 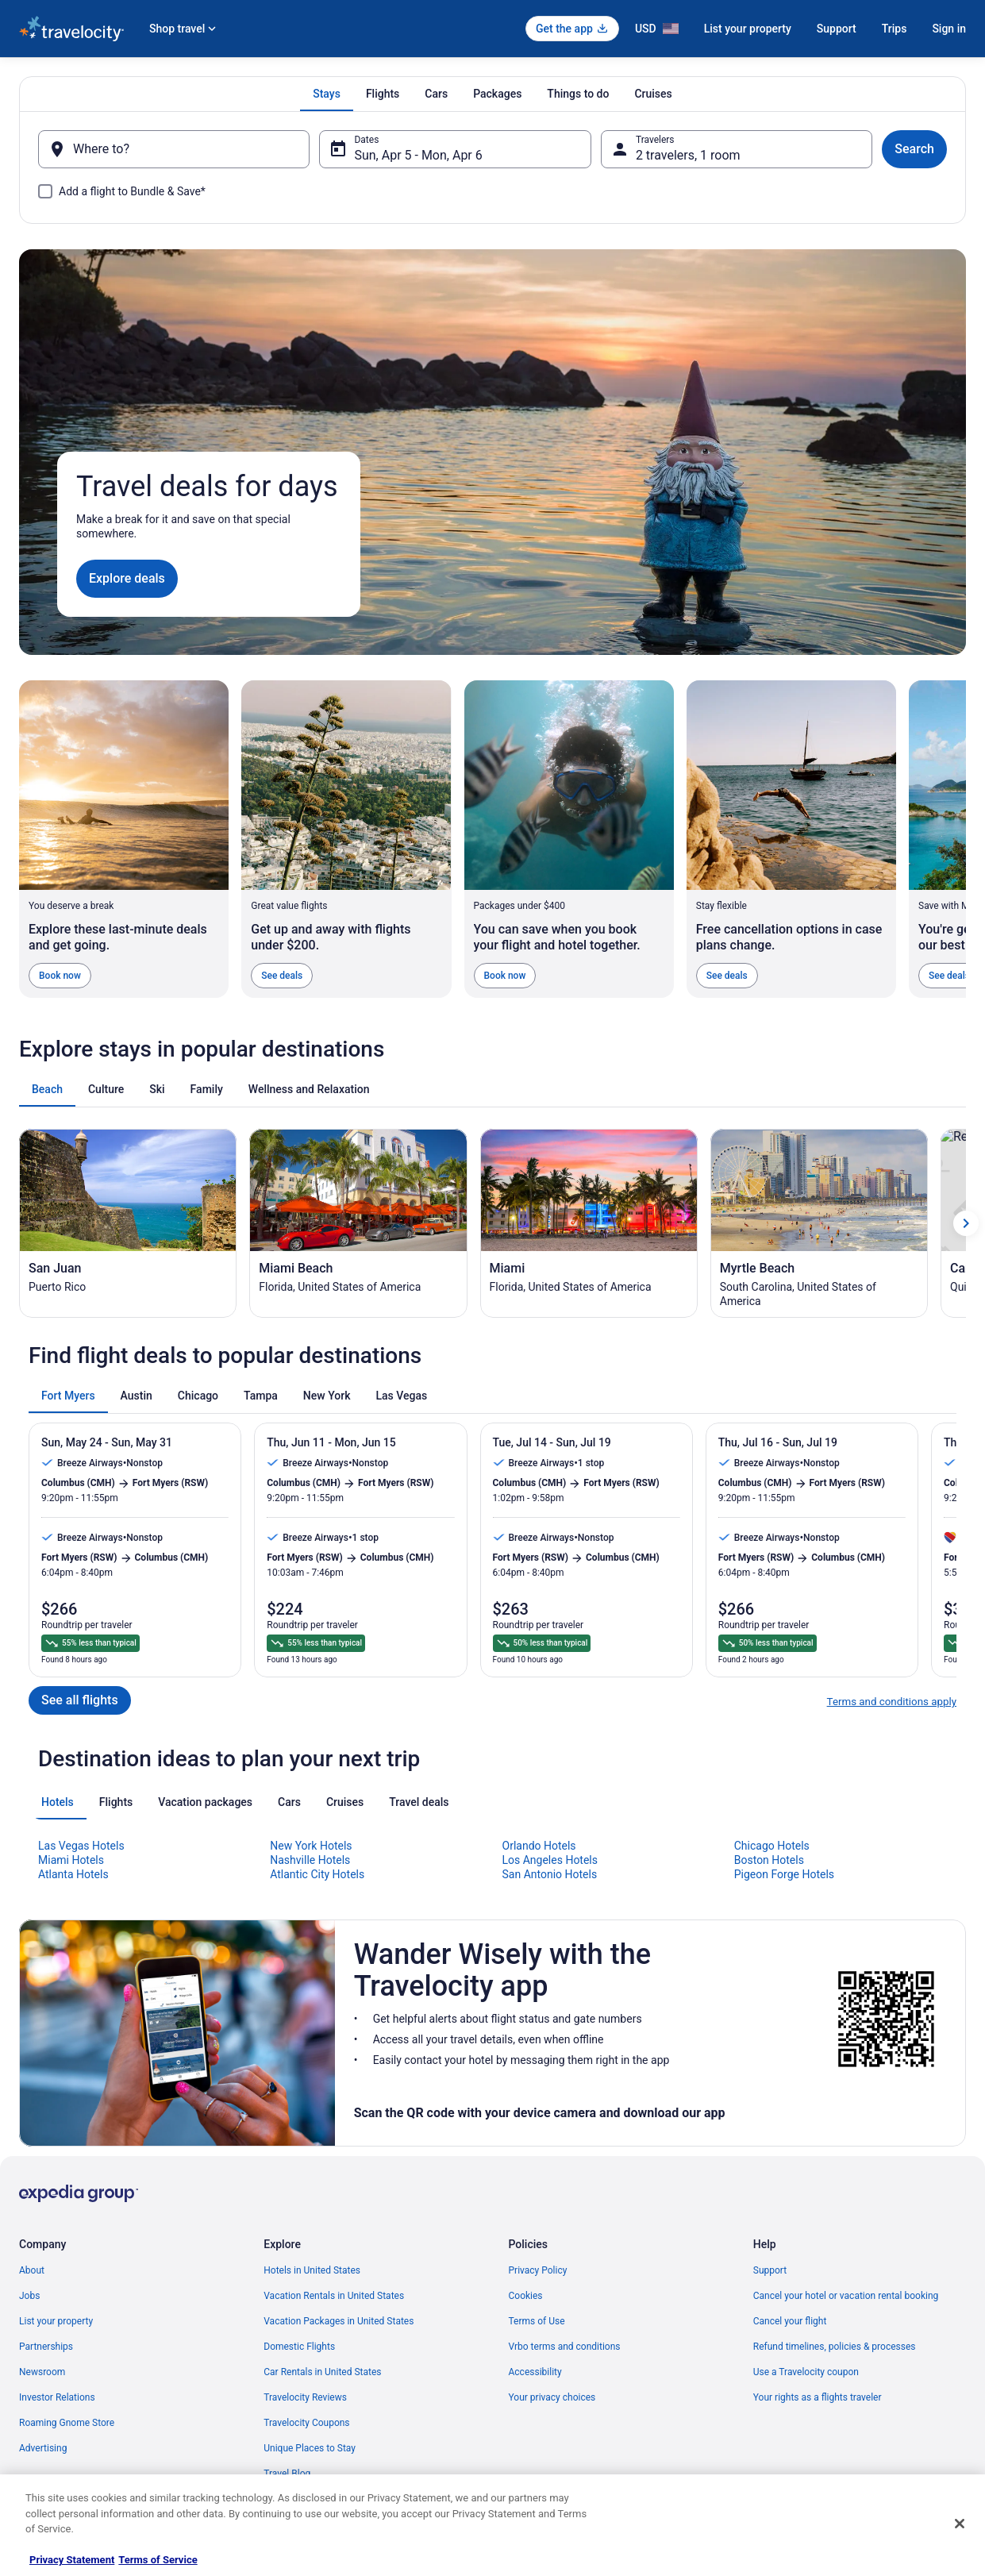 I want to click on See deals, so click(x=281, y=976).